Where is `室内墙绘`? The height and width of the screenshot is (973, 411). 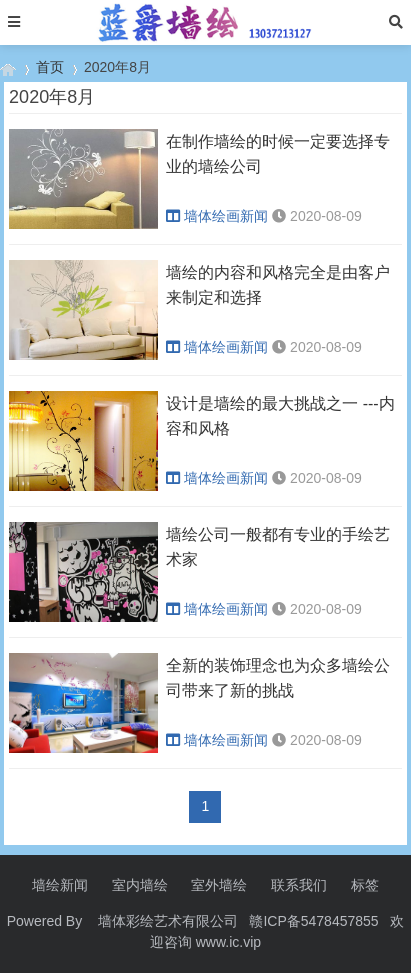
室内墙绘 is located at coordinates (140, 885).